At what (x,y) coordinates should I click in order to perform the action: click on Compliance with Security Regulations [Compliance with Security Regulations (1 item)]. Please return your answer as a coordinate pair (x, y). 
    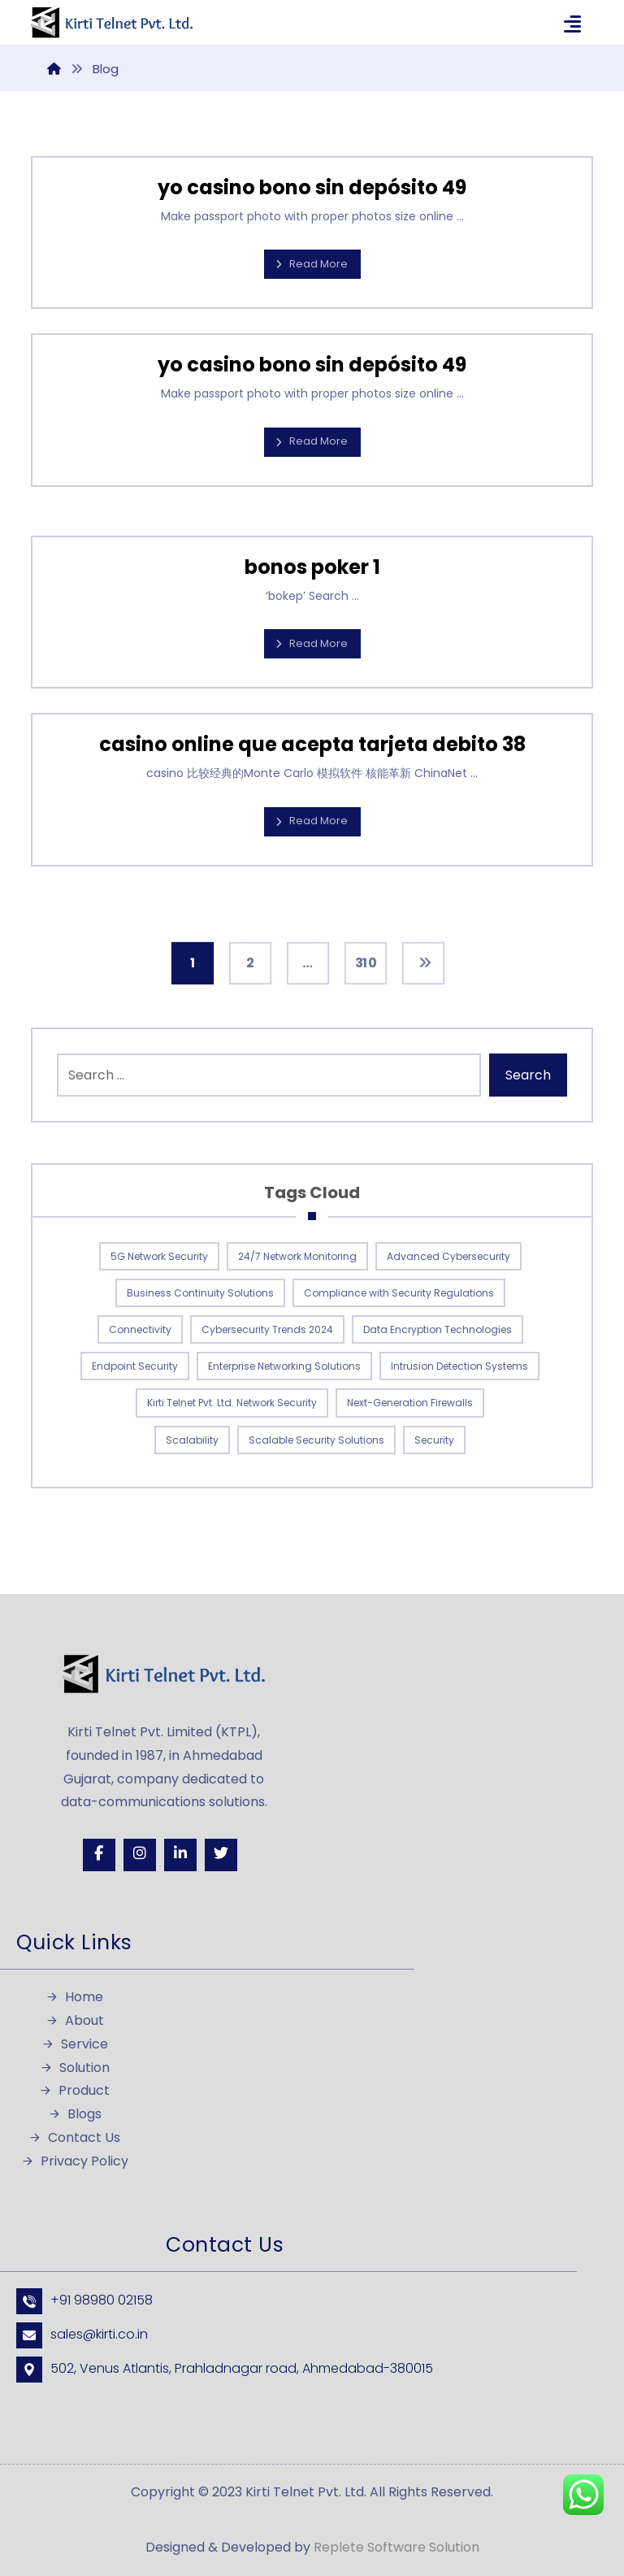
    Looking at the image, I should click on (399, 1293).